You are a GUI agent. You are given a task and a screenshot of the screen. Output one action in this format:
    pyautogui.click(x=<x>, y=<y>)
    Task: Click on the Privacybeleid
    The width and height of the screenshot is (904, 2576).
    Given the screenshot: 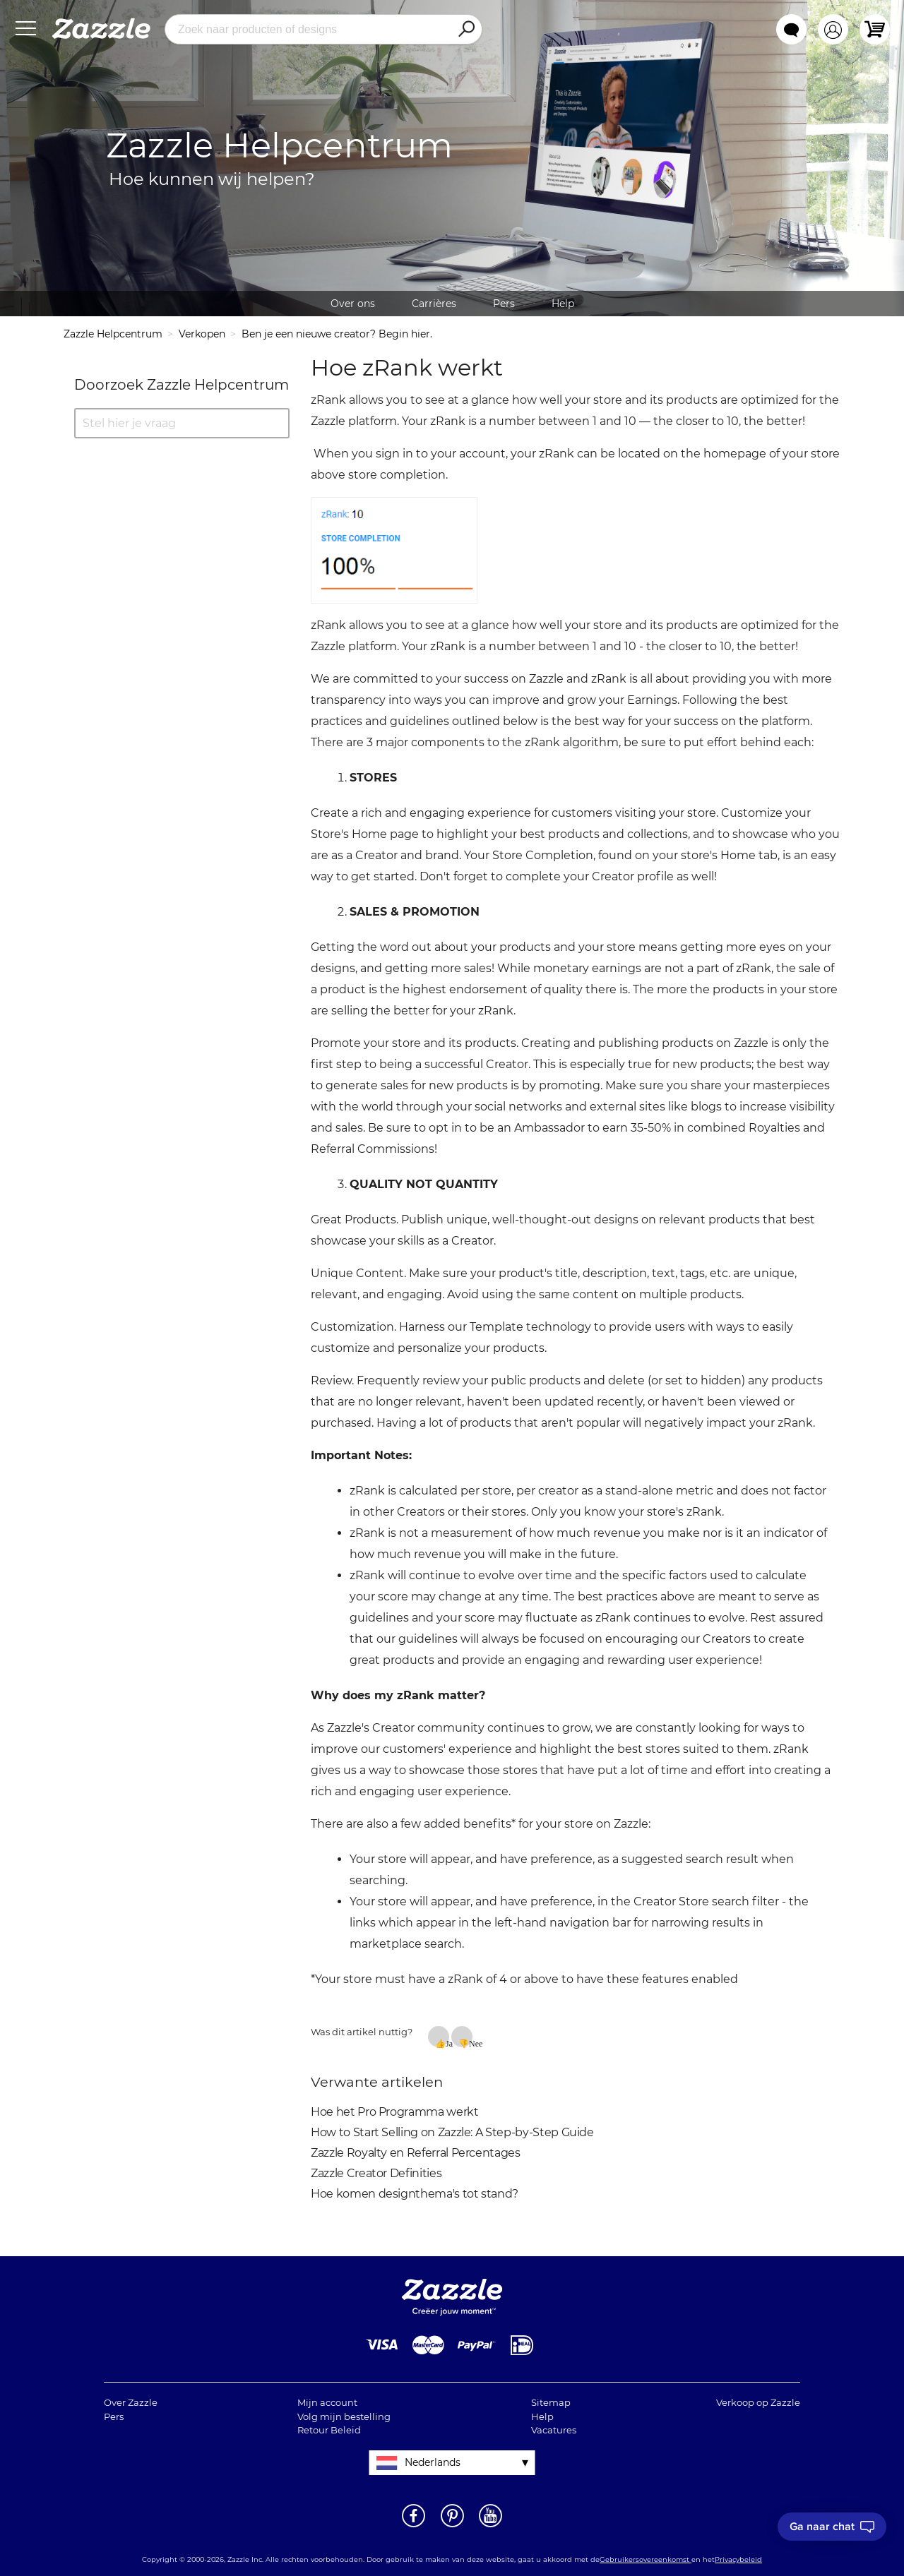 What is the action you would take?
    pyautogui.click(x=738, y=2559)
    